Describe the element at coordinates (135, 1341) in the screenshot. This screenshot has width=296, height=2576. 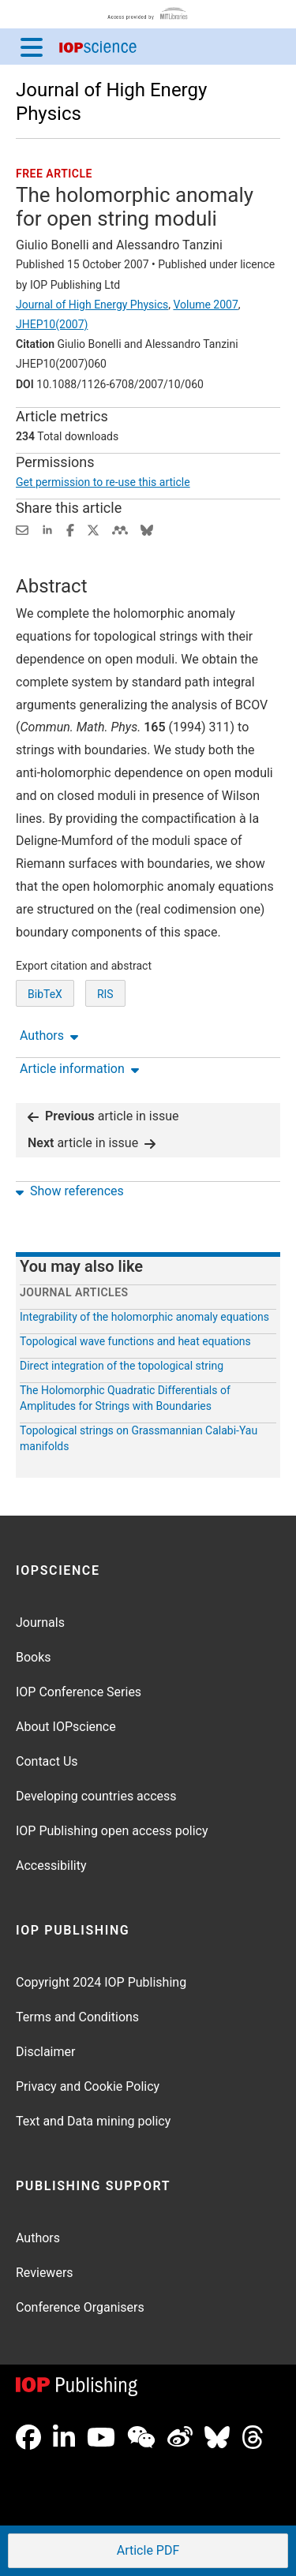
I see `Topological wave functions and heat equations` at that location.